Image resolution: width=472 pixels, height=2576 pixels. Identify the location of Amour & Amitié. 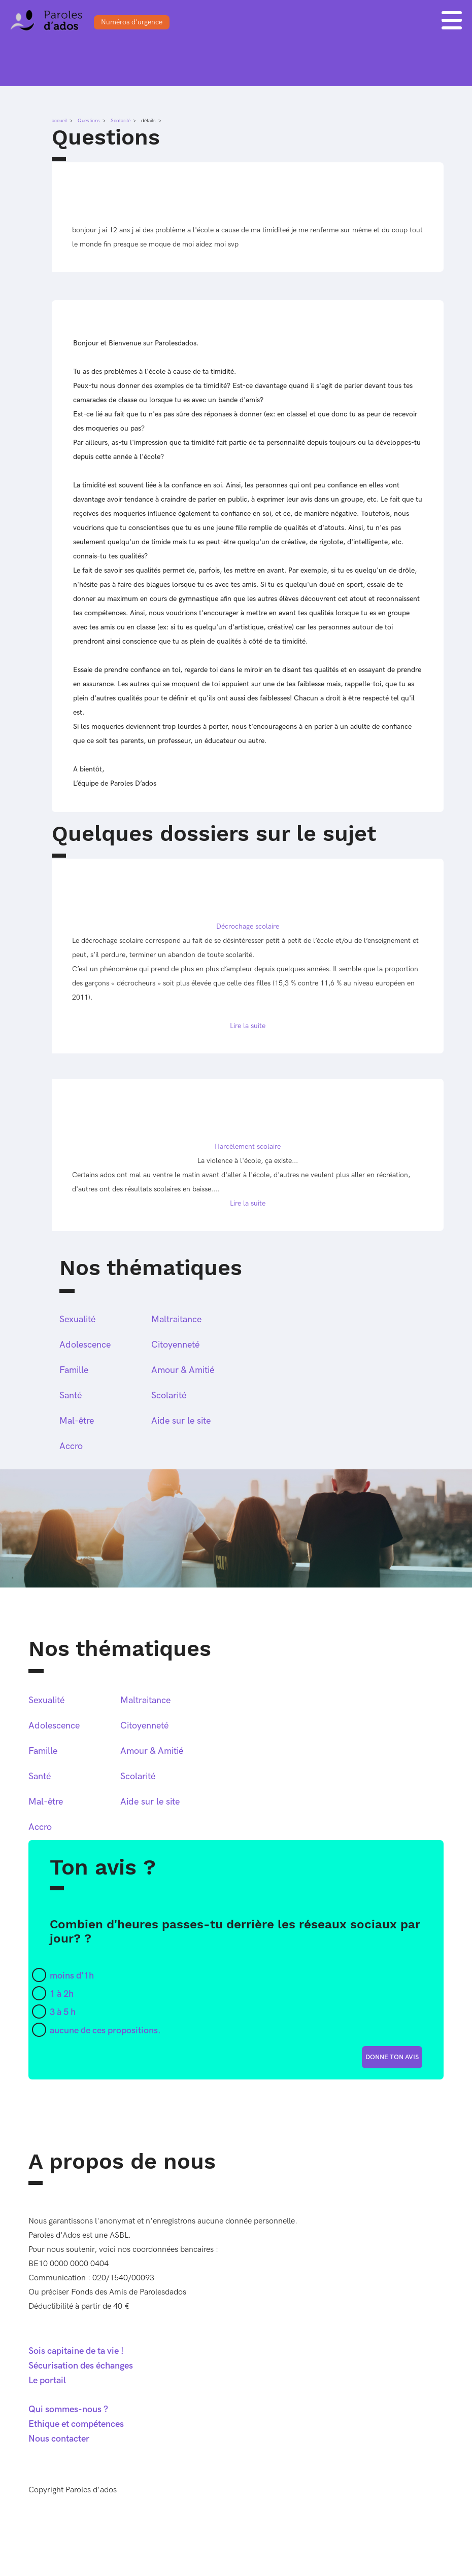
(182, 1370).